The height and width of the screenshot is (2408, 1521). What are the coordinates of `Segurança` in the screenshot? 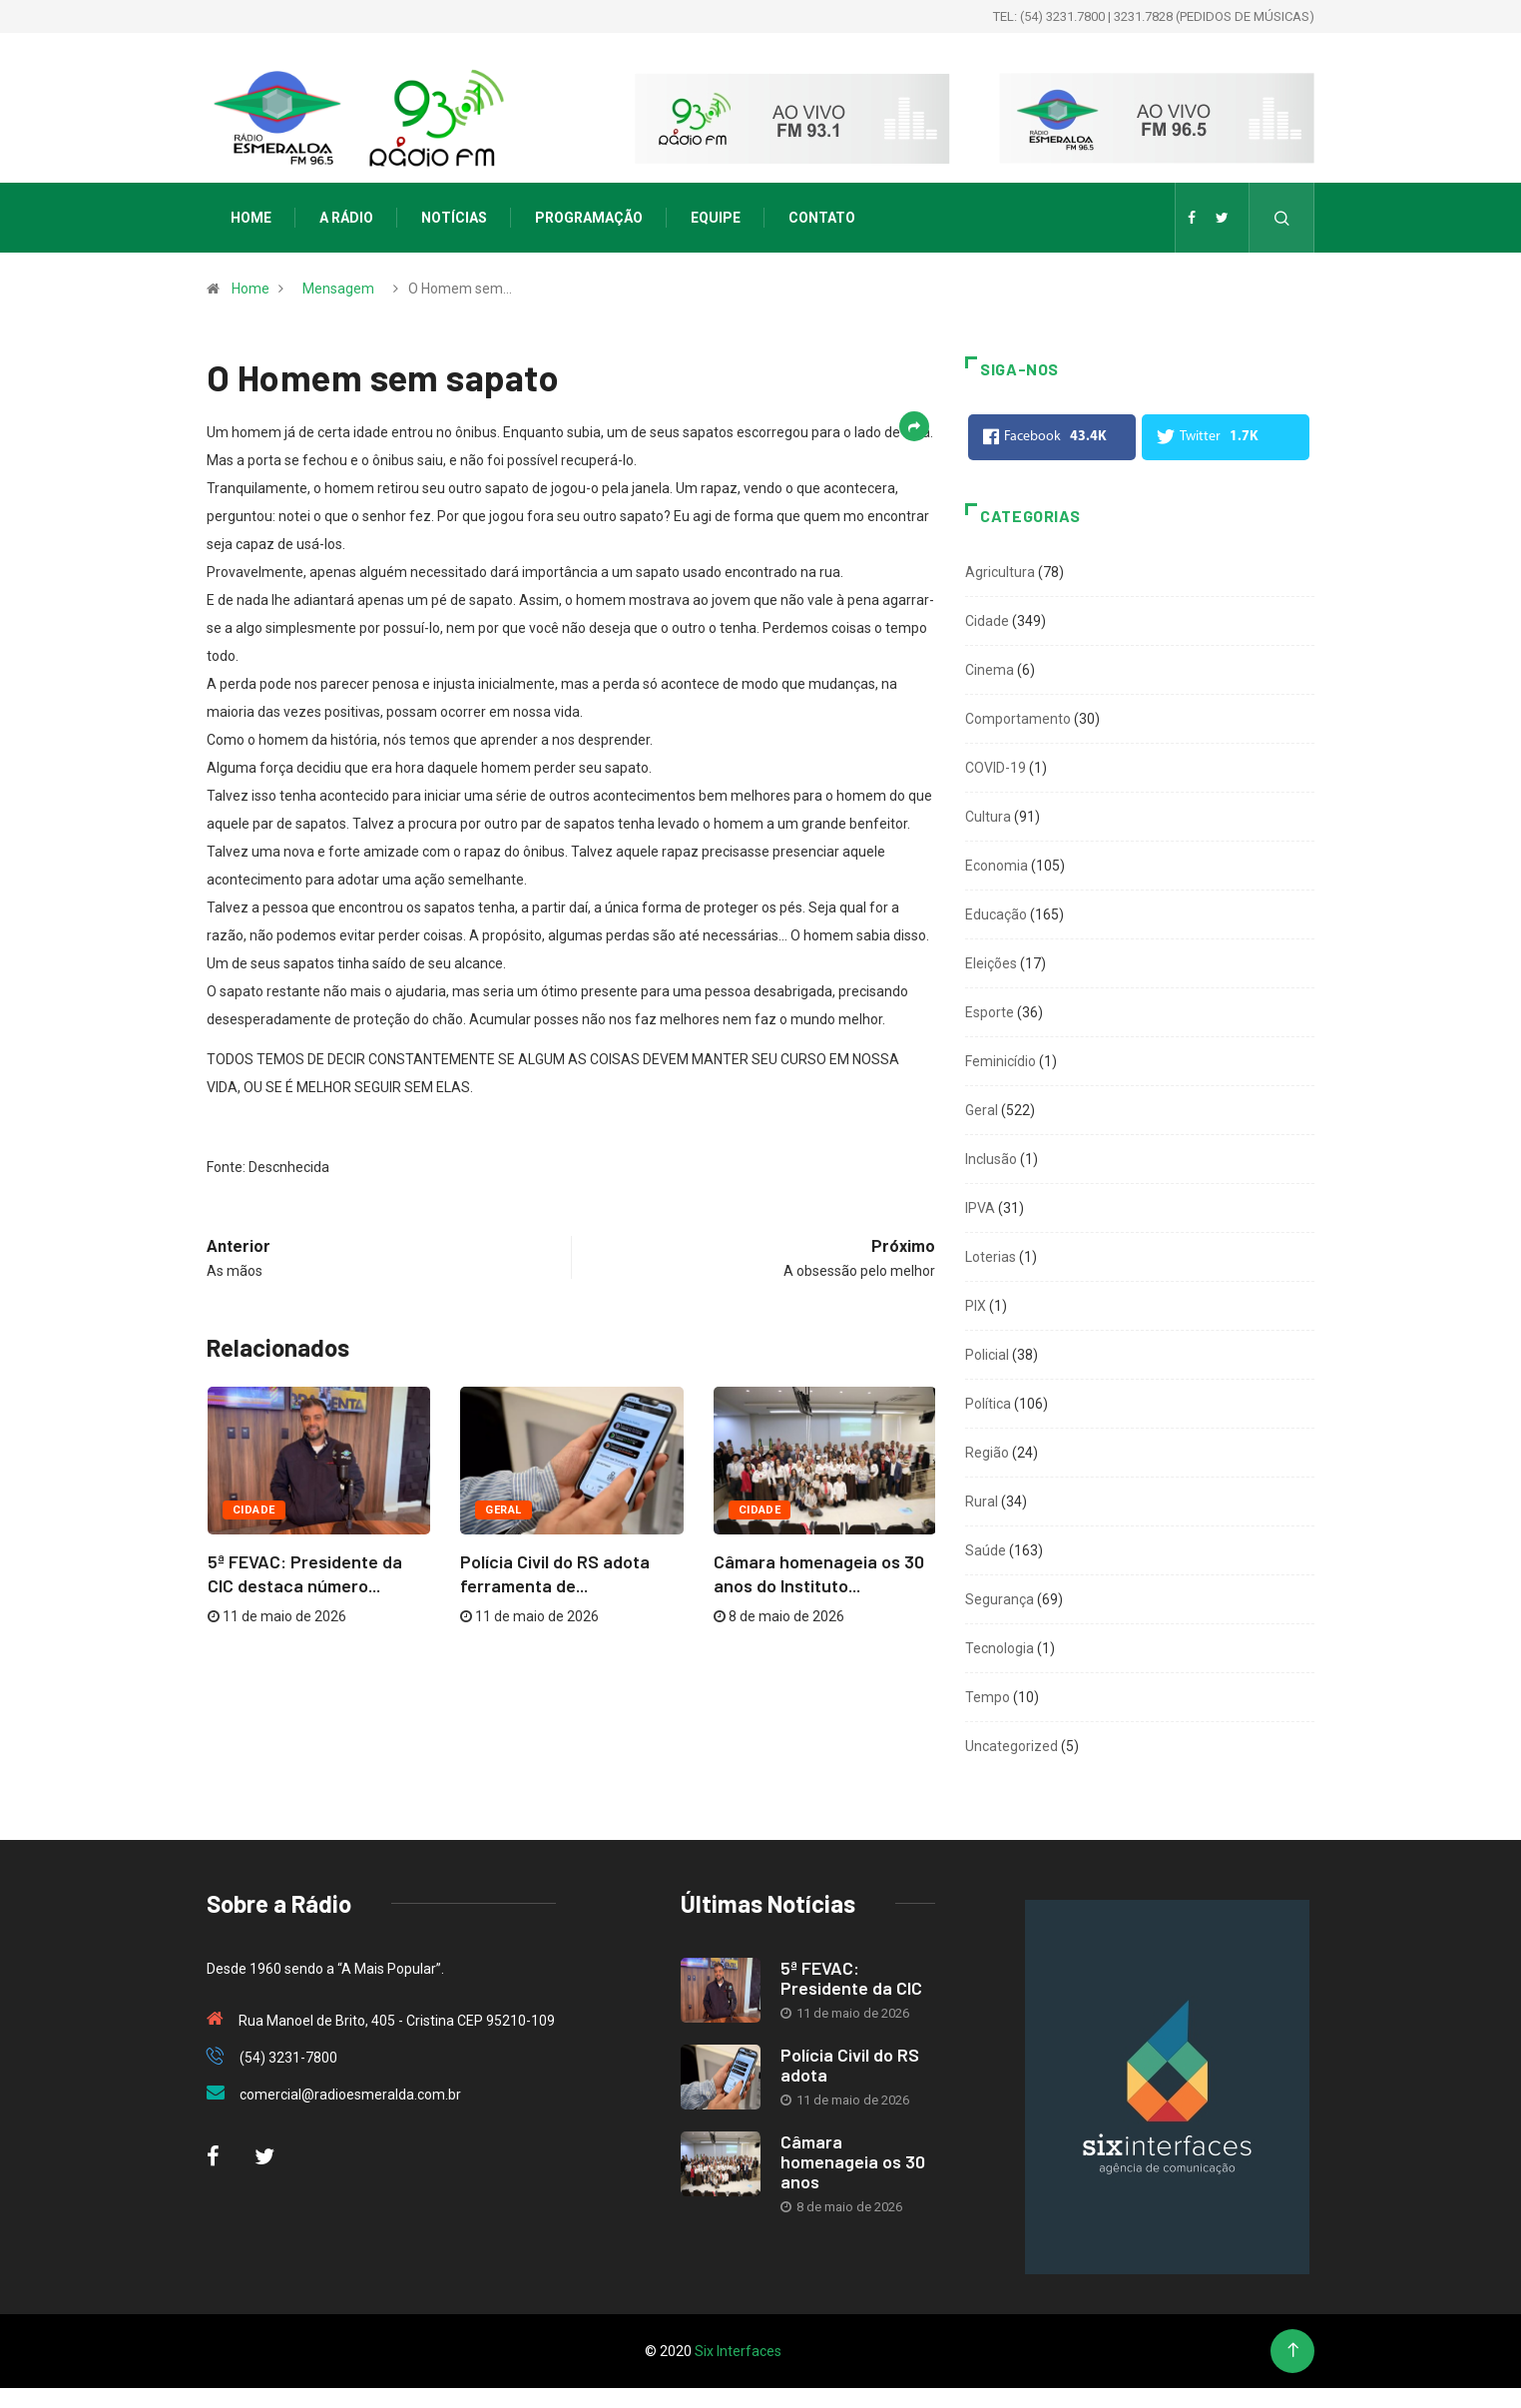 It's located at (999, 1599).